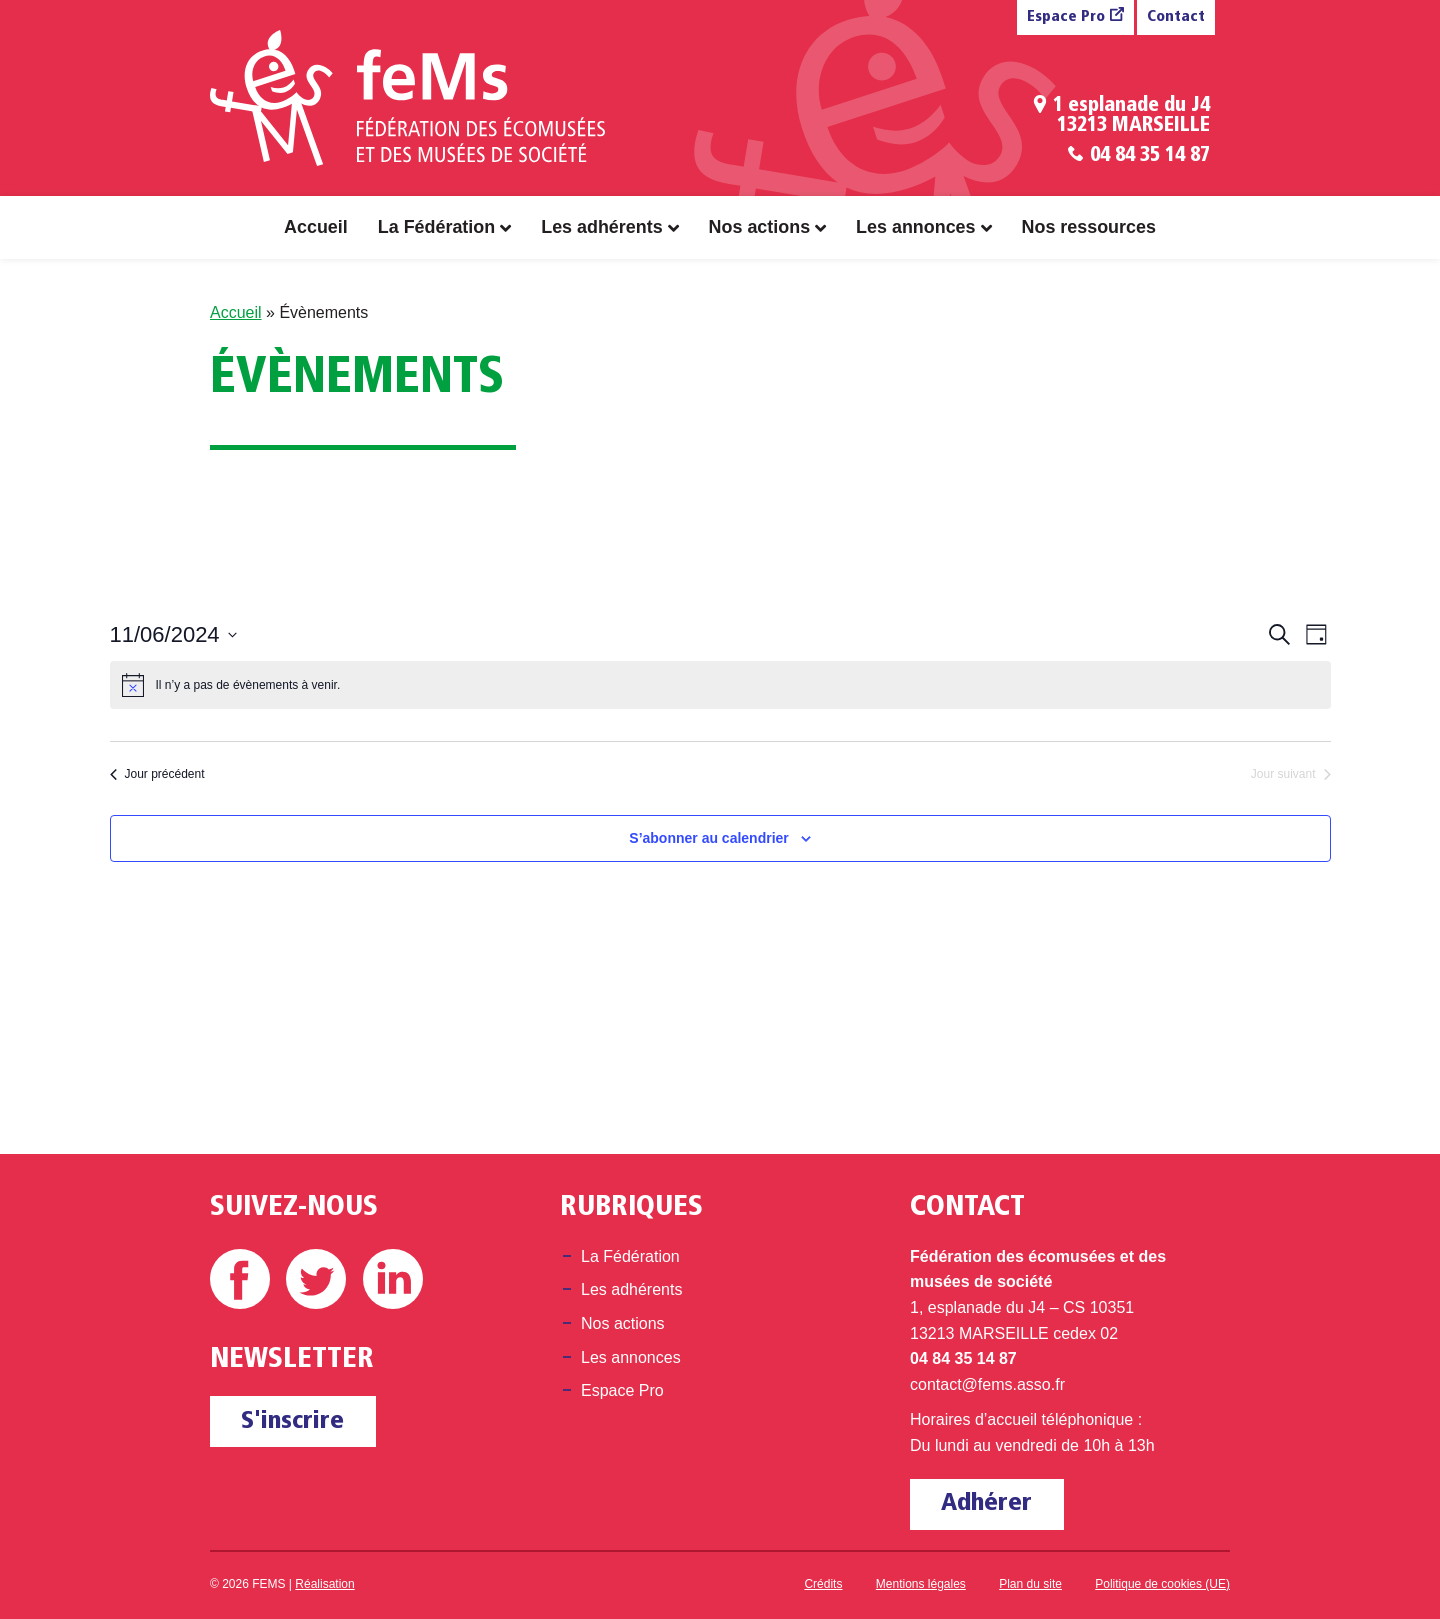 Image resolution: width=1440 pixels, height=1619 pixels. What do you see at coordinates (709, 838) in the screenshot?
I see `S’abonner au calendrier` at bounding box center [709, 838].